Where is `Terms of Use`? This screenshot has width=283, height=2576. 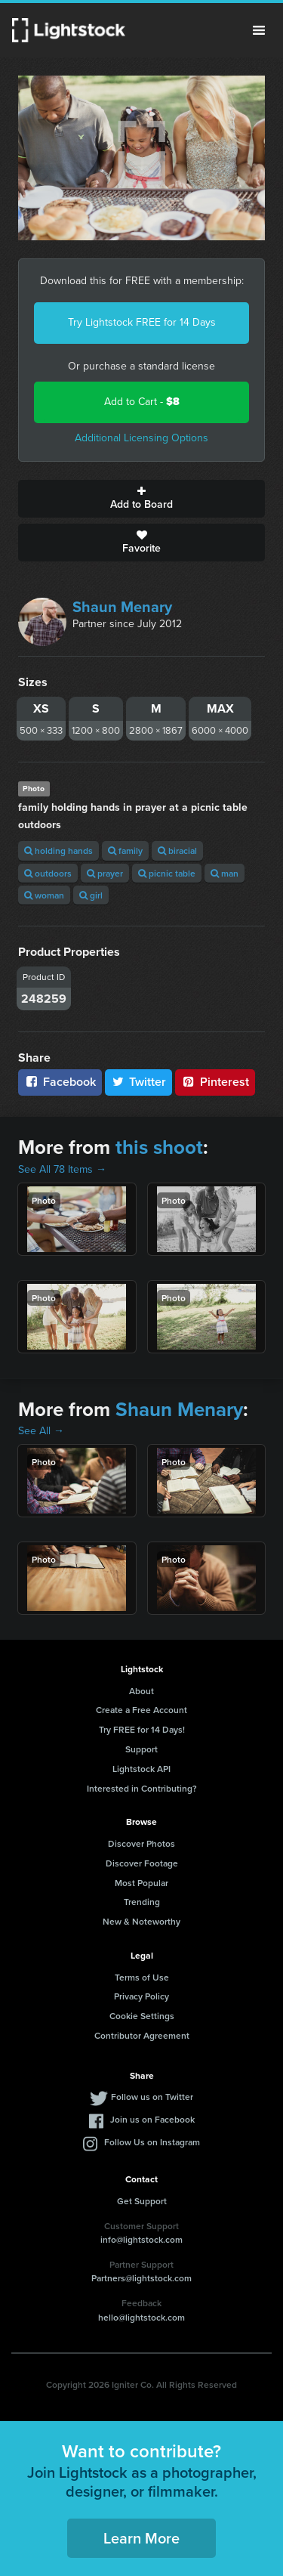 Terms of Use is located at coordinates (142, 1977).